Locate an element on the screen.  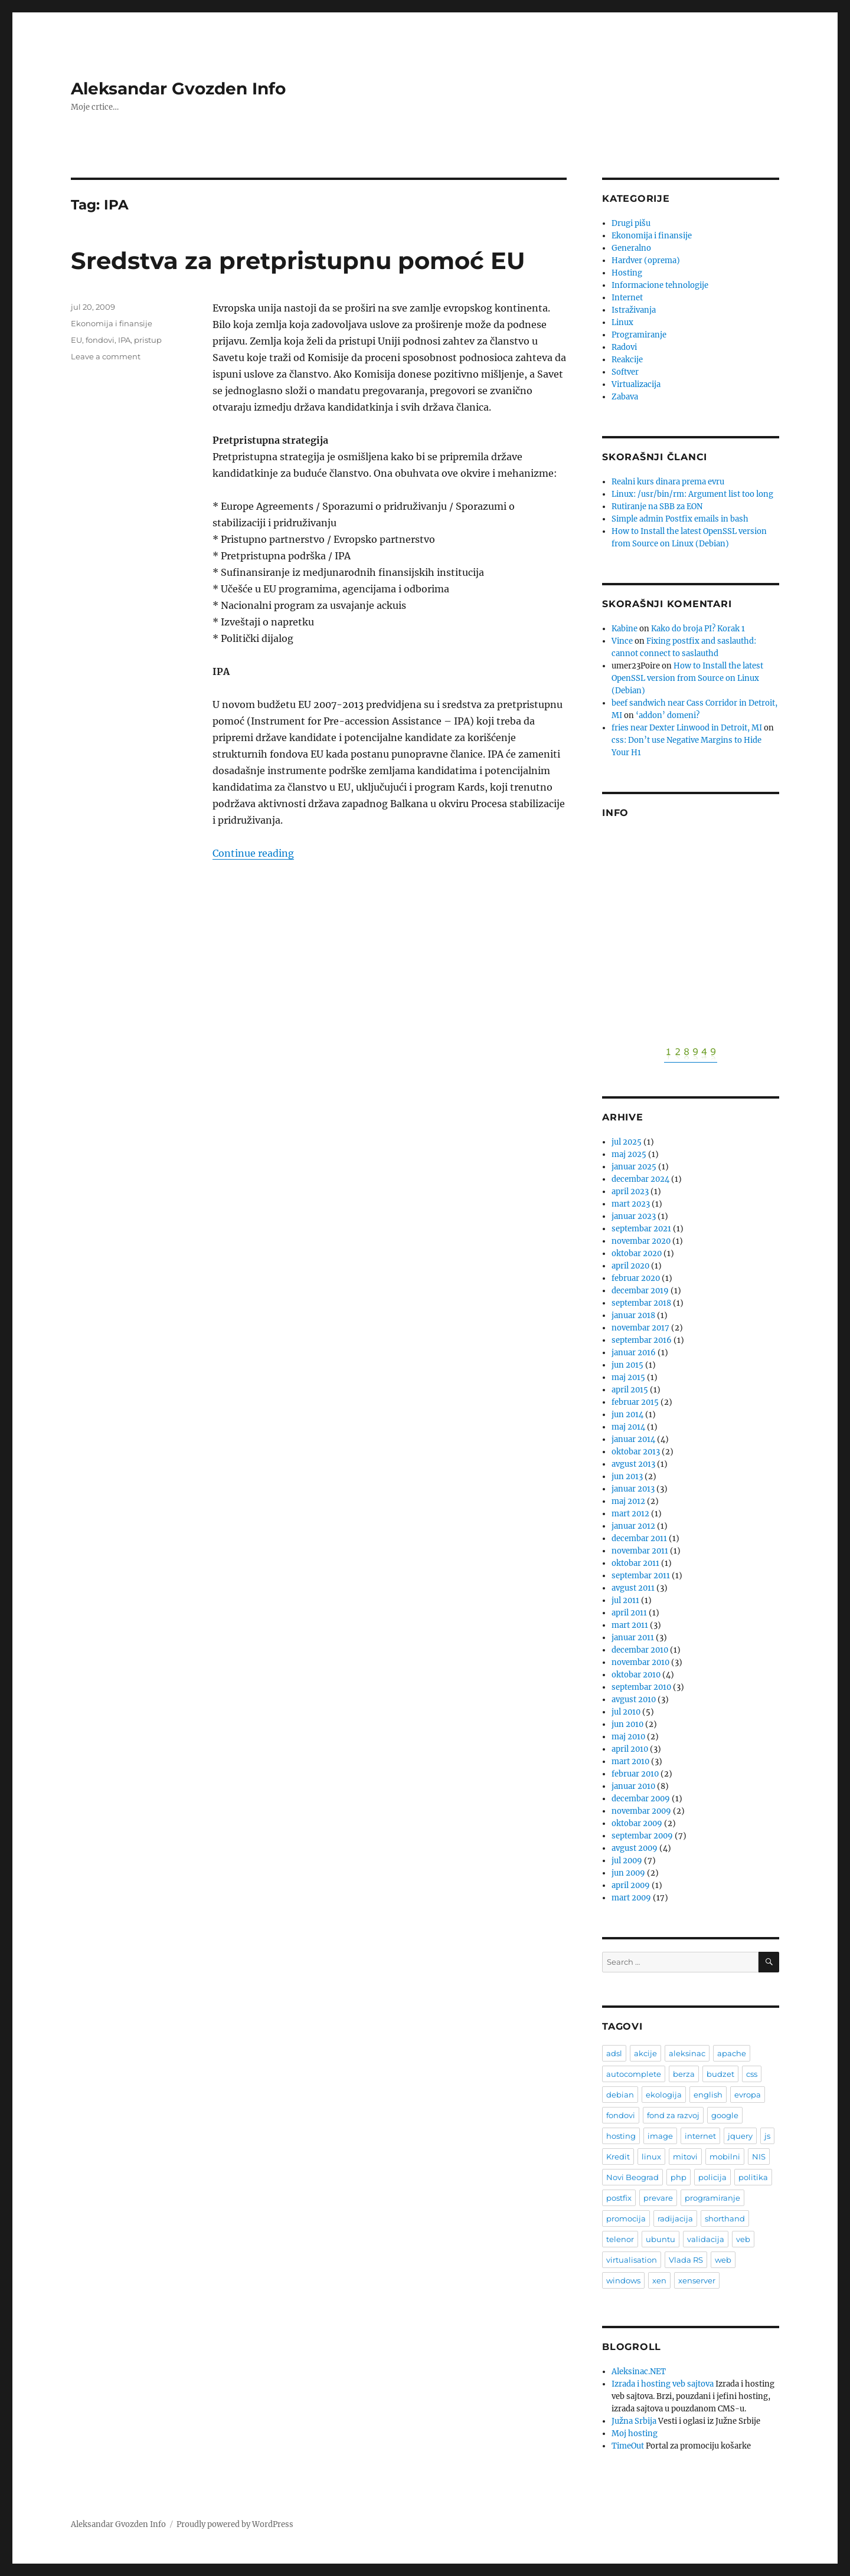
xenserver is located at coordinates (696, 2280).